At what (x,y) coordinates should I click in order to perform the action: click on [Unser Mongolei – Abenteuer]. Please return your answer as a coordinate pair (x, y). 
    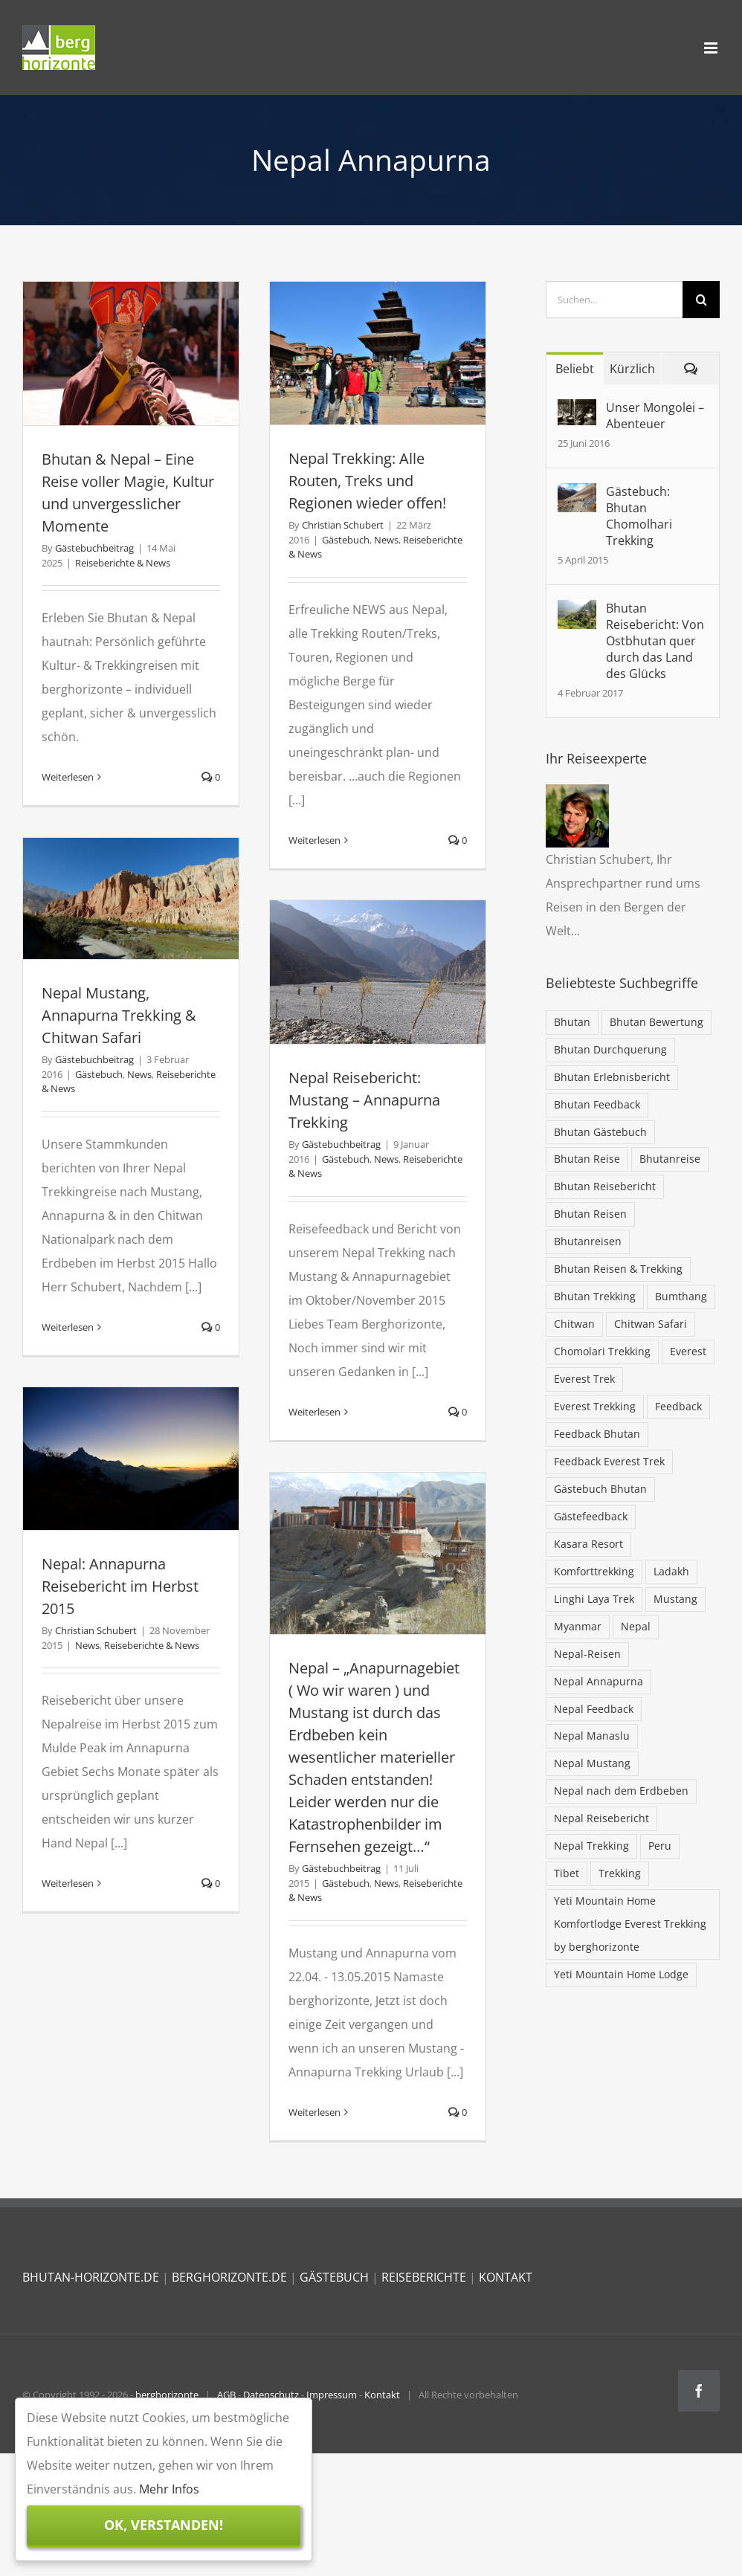
    Looking at the image, I should click on (577, 411).